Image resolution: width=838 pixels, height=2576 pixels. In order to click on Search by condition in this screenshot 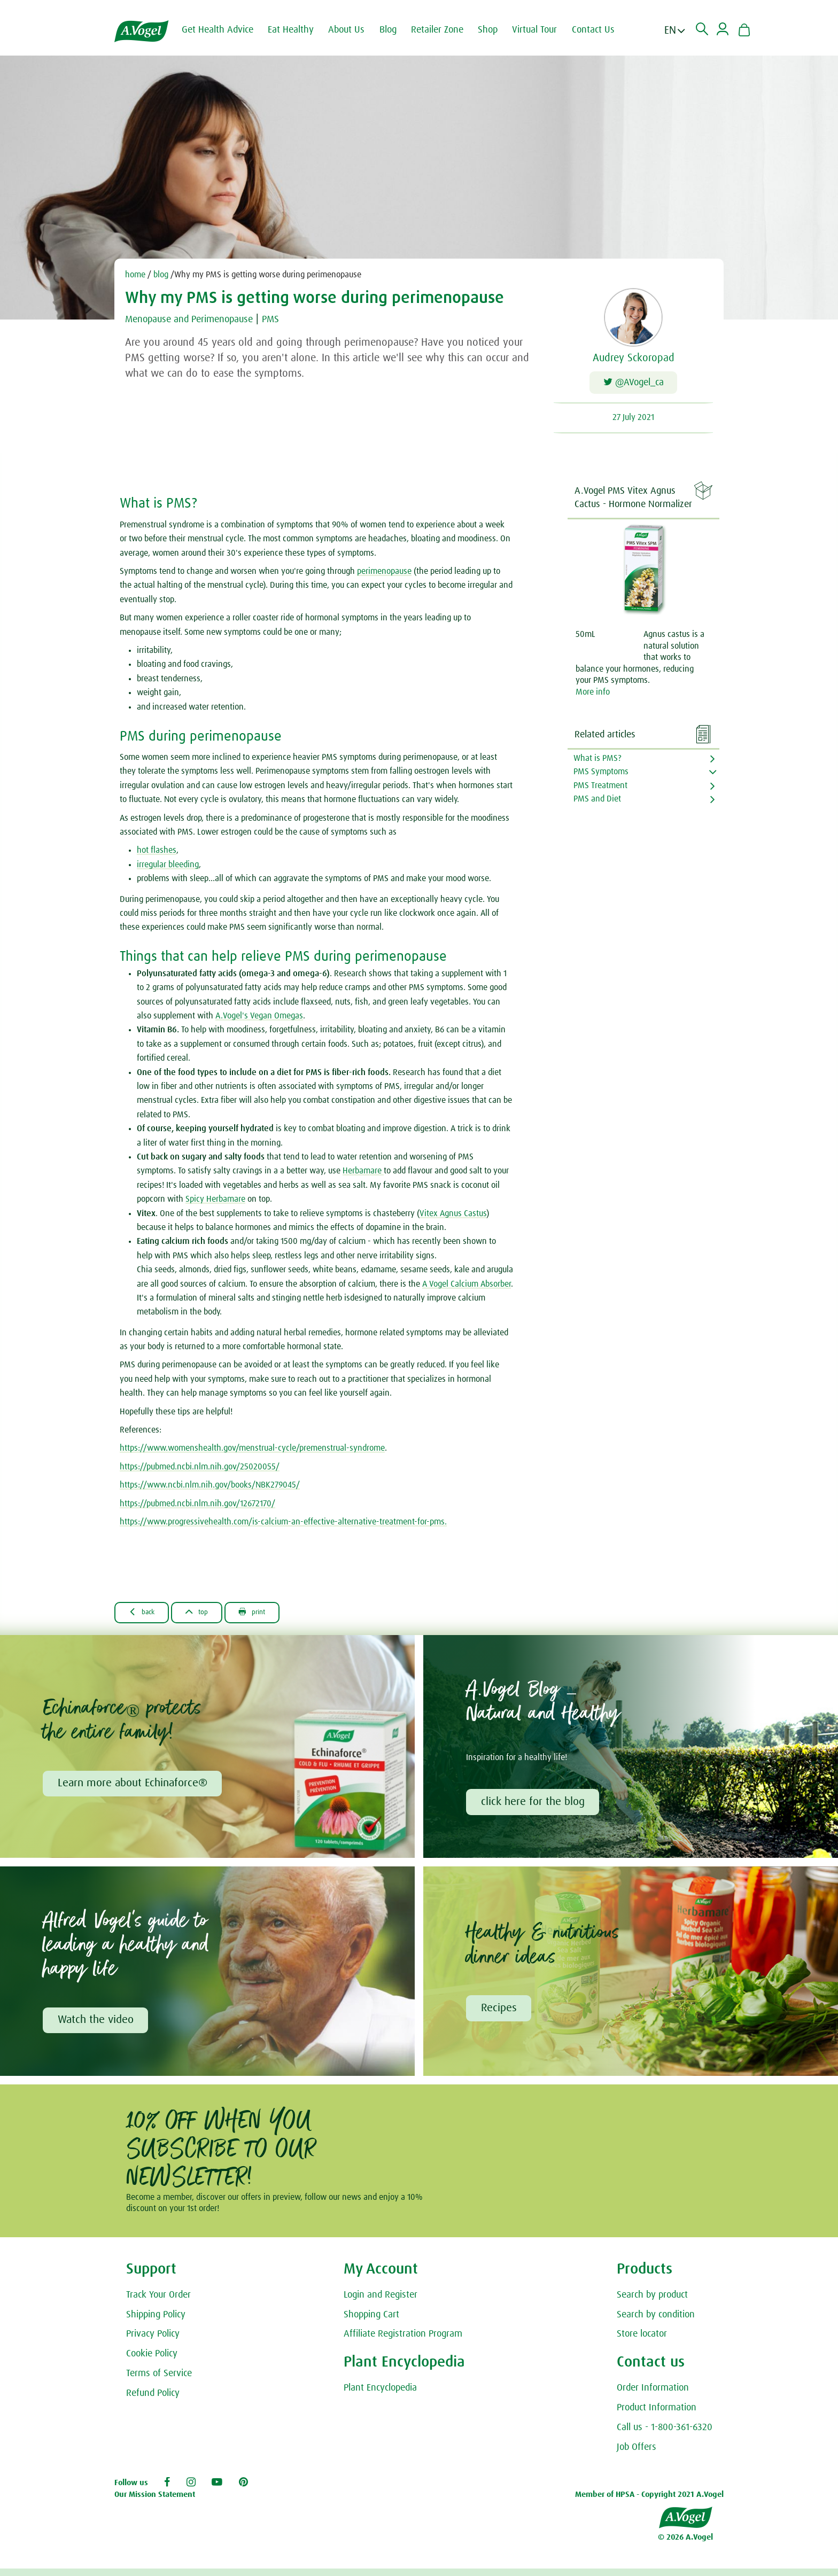, I will do `click(656, 2321)`.